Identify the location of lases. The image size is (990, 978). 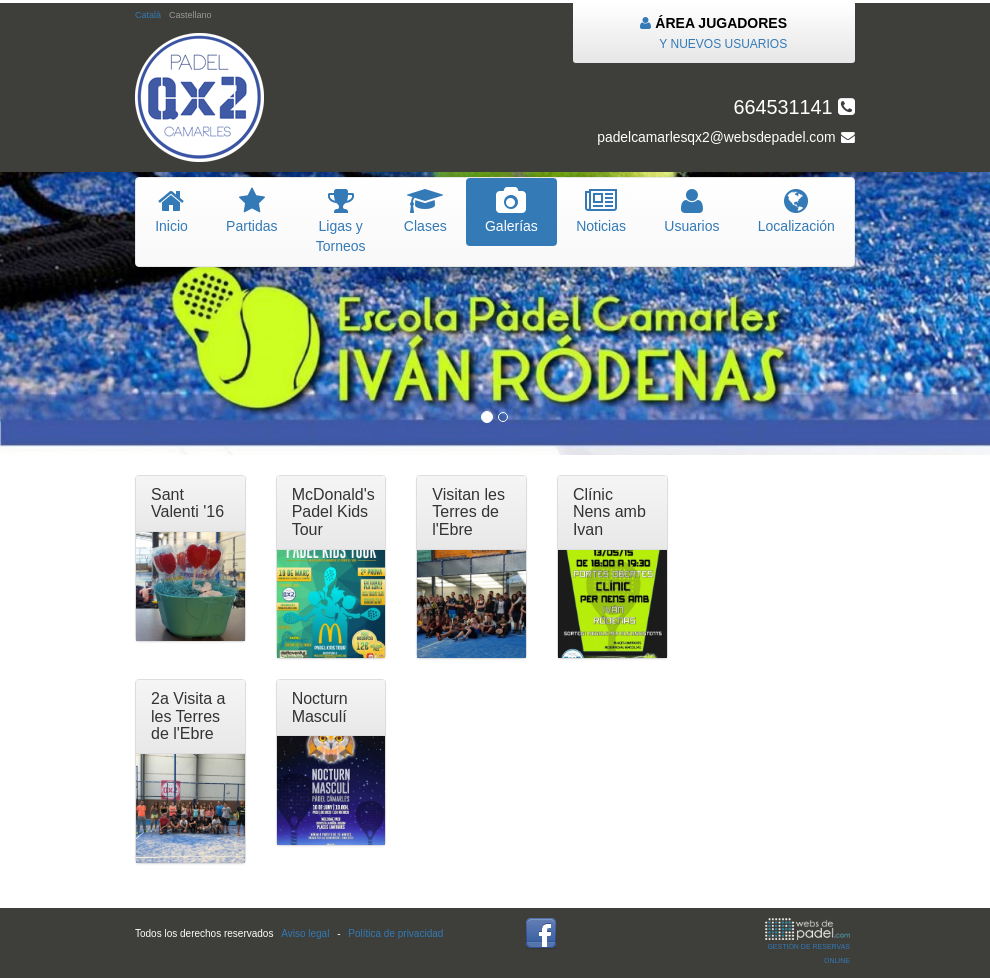
(425, 211).